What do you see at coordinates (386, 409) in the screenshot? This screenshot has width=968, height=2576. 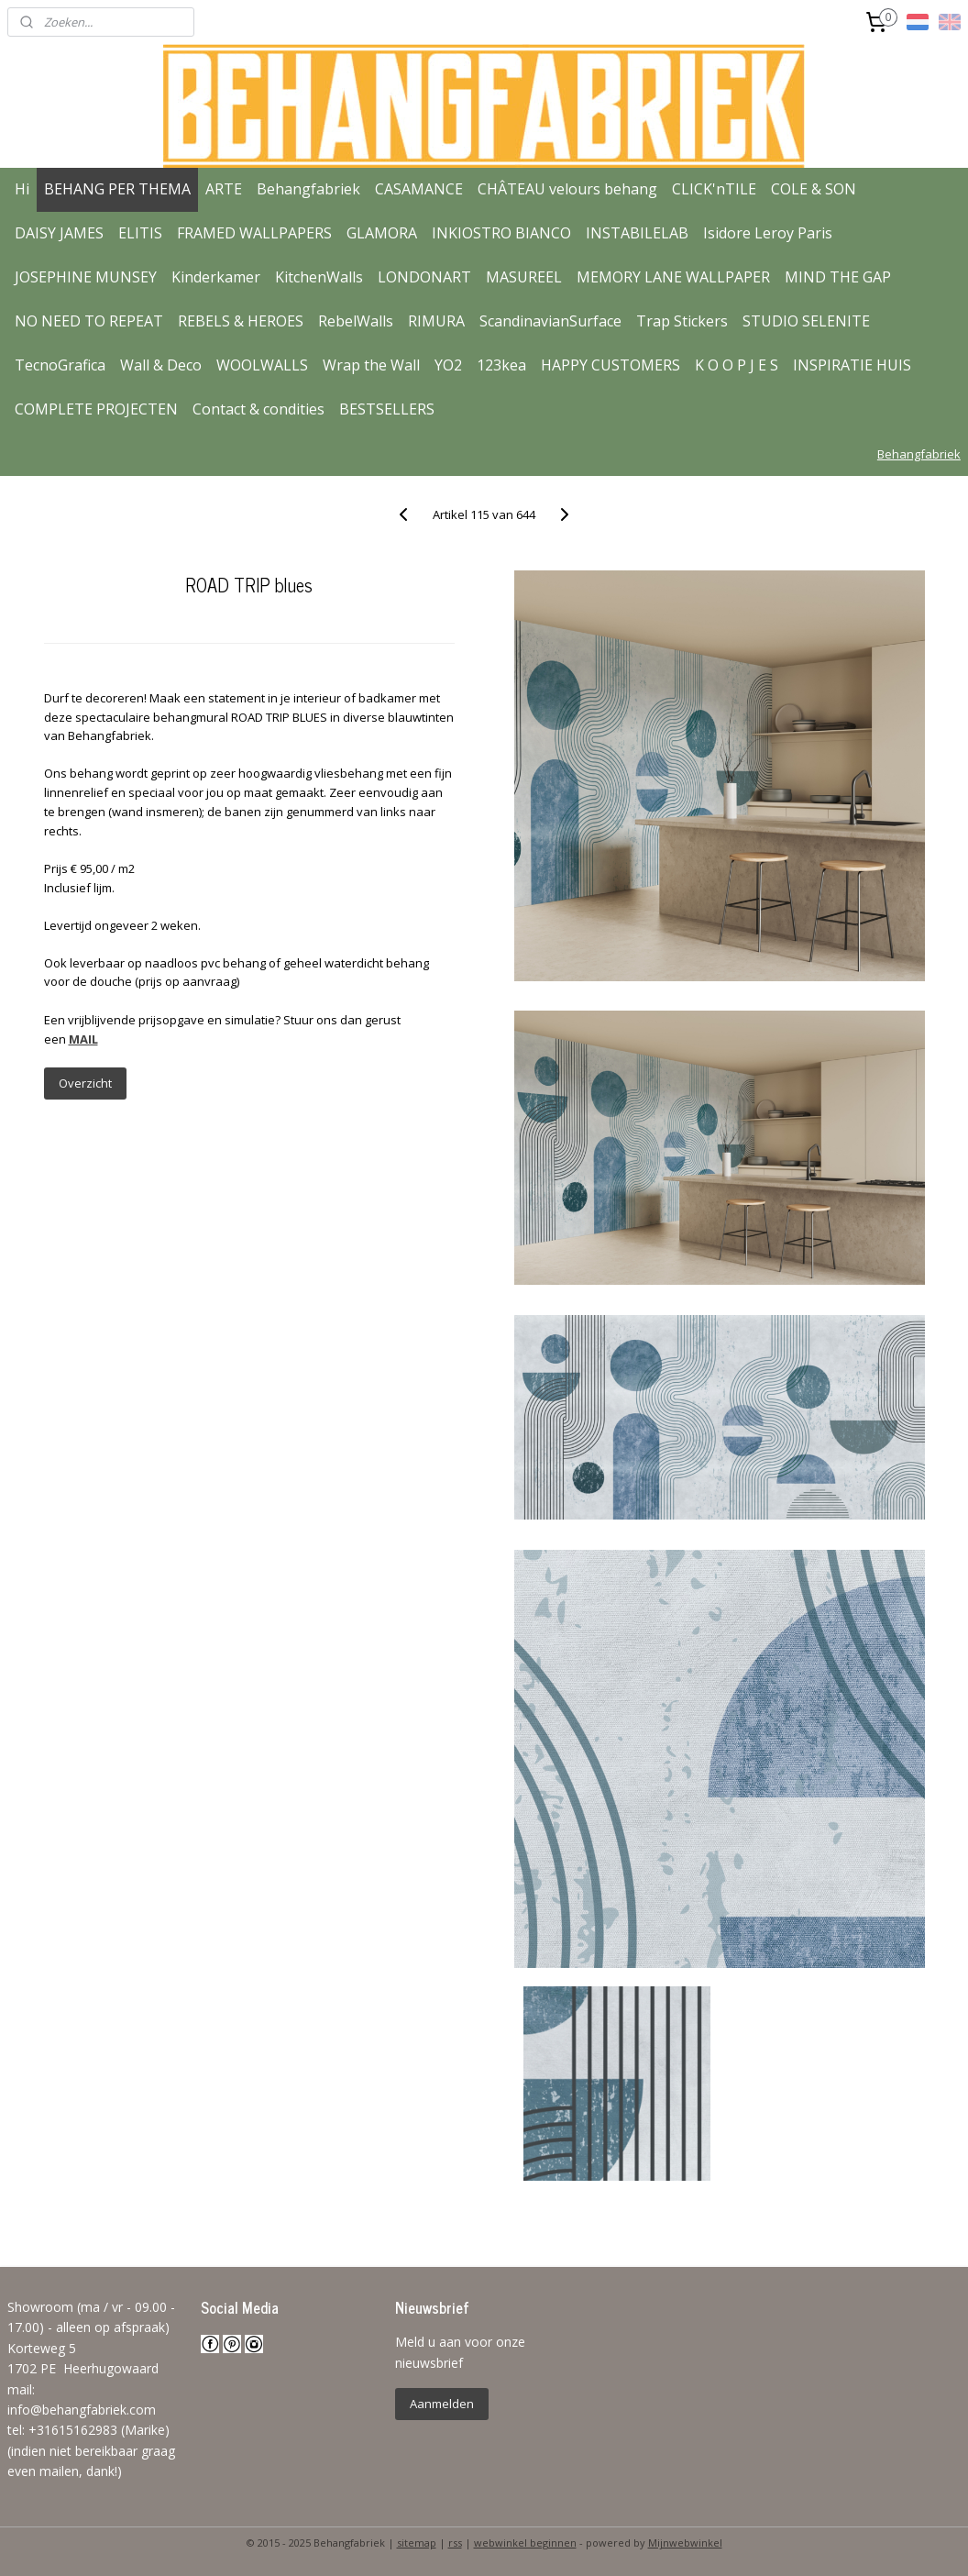 I see `BESTSELLERS` at bounding box center [386, 409].